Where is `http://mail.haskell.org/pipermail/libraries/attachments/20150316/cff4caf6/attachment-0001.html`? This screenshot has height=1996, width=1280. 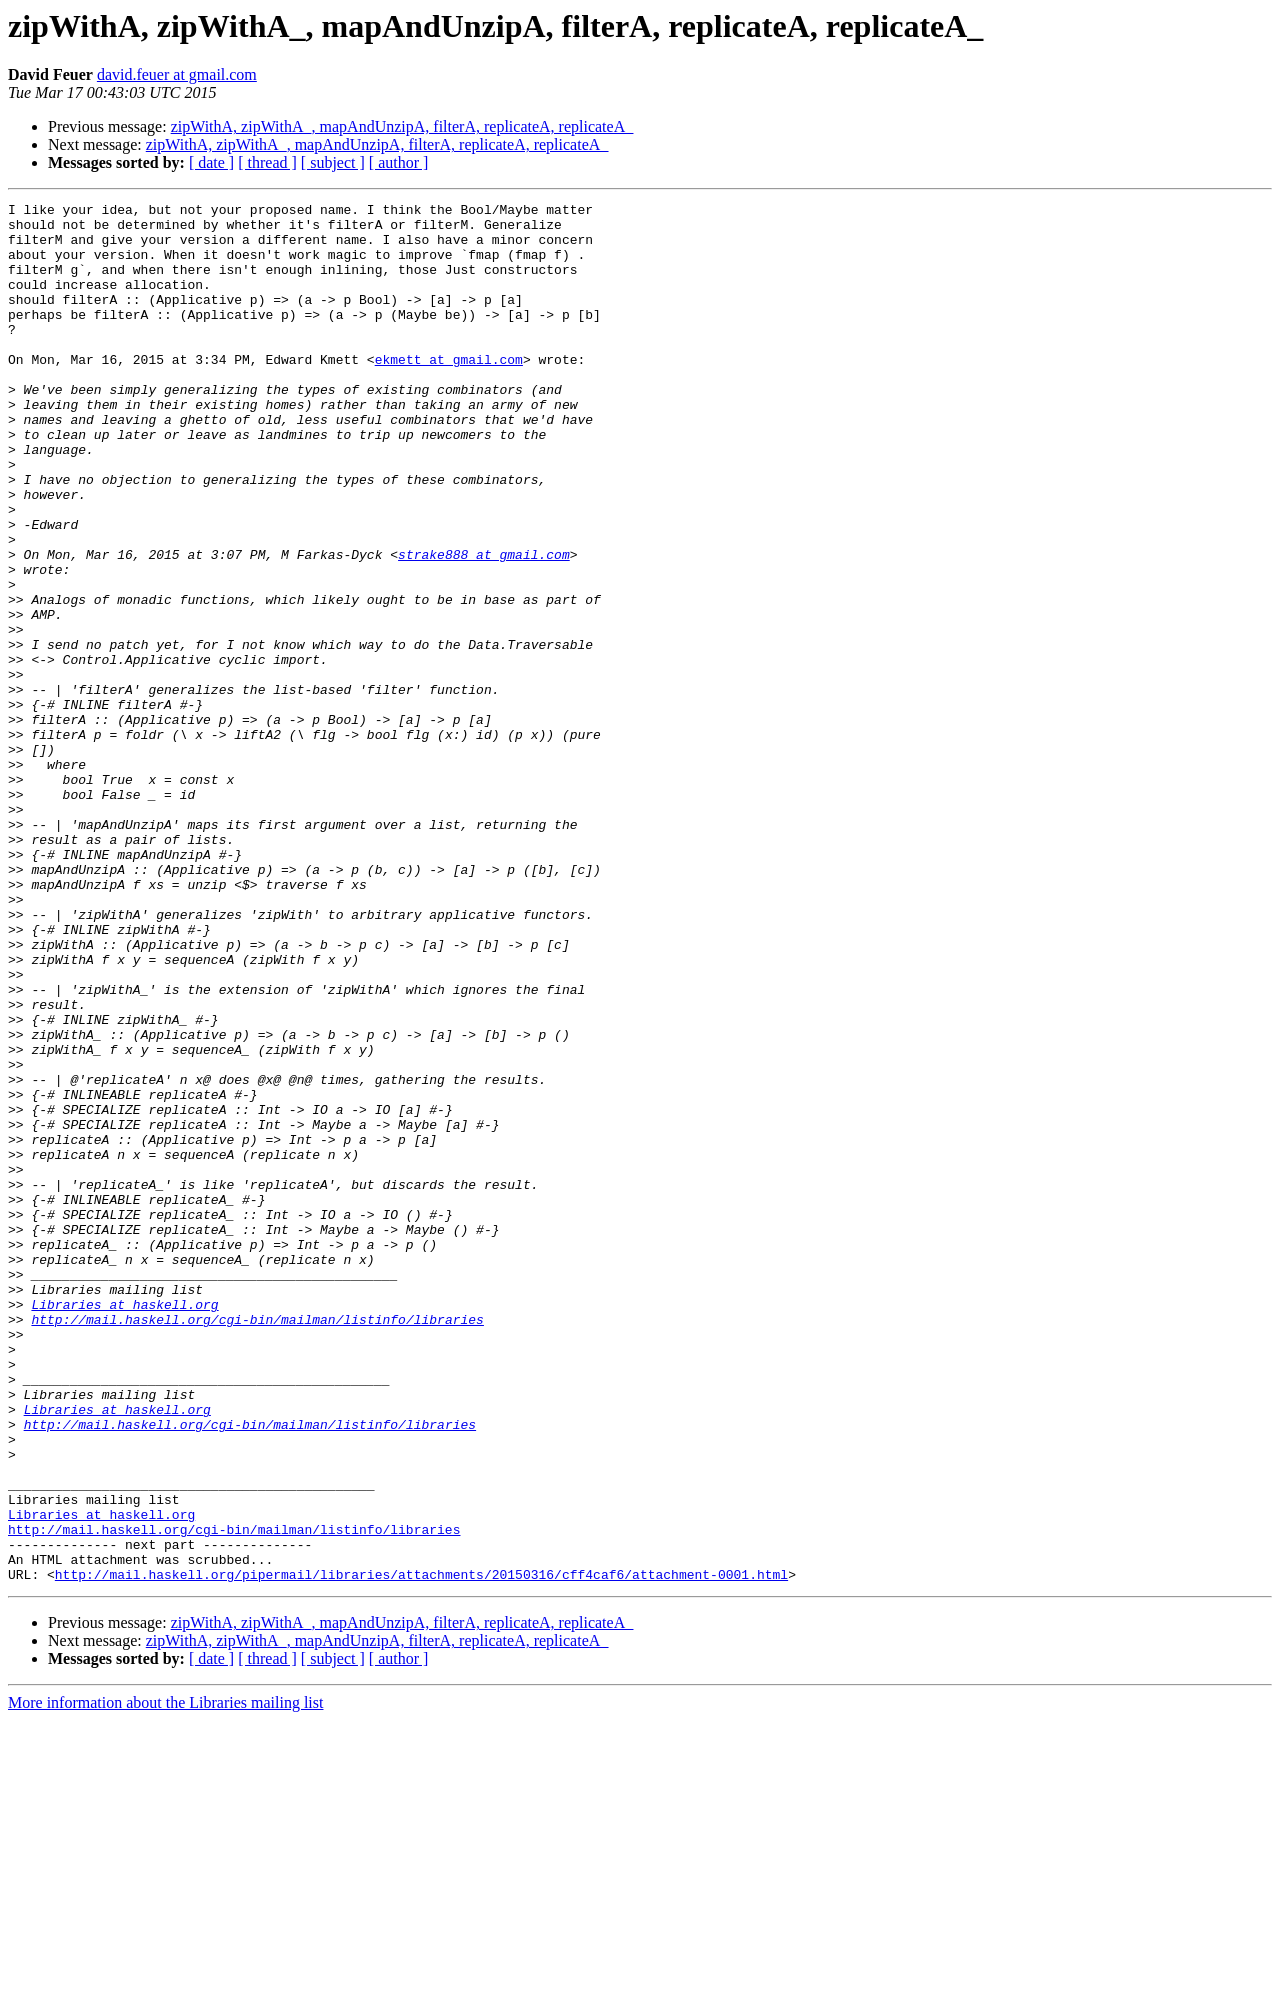 http://mail.haskell.org/pipermail/libraries/attachments/20150316/cff4caf6/attachment-0001.html is located at coordinates (421, 1850).